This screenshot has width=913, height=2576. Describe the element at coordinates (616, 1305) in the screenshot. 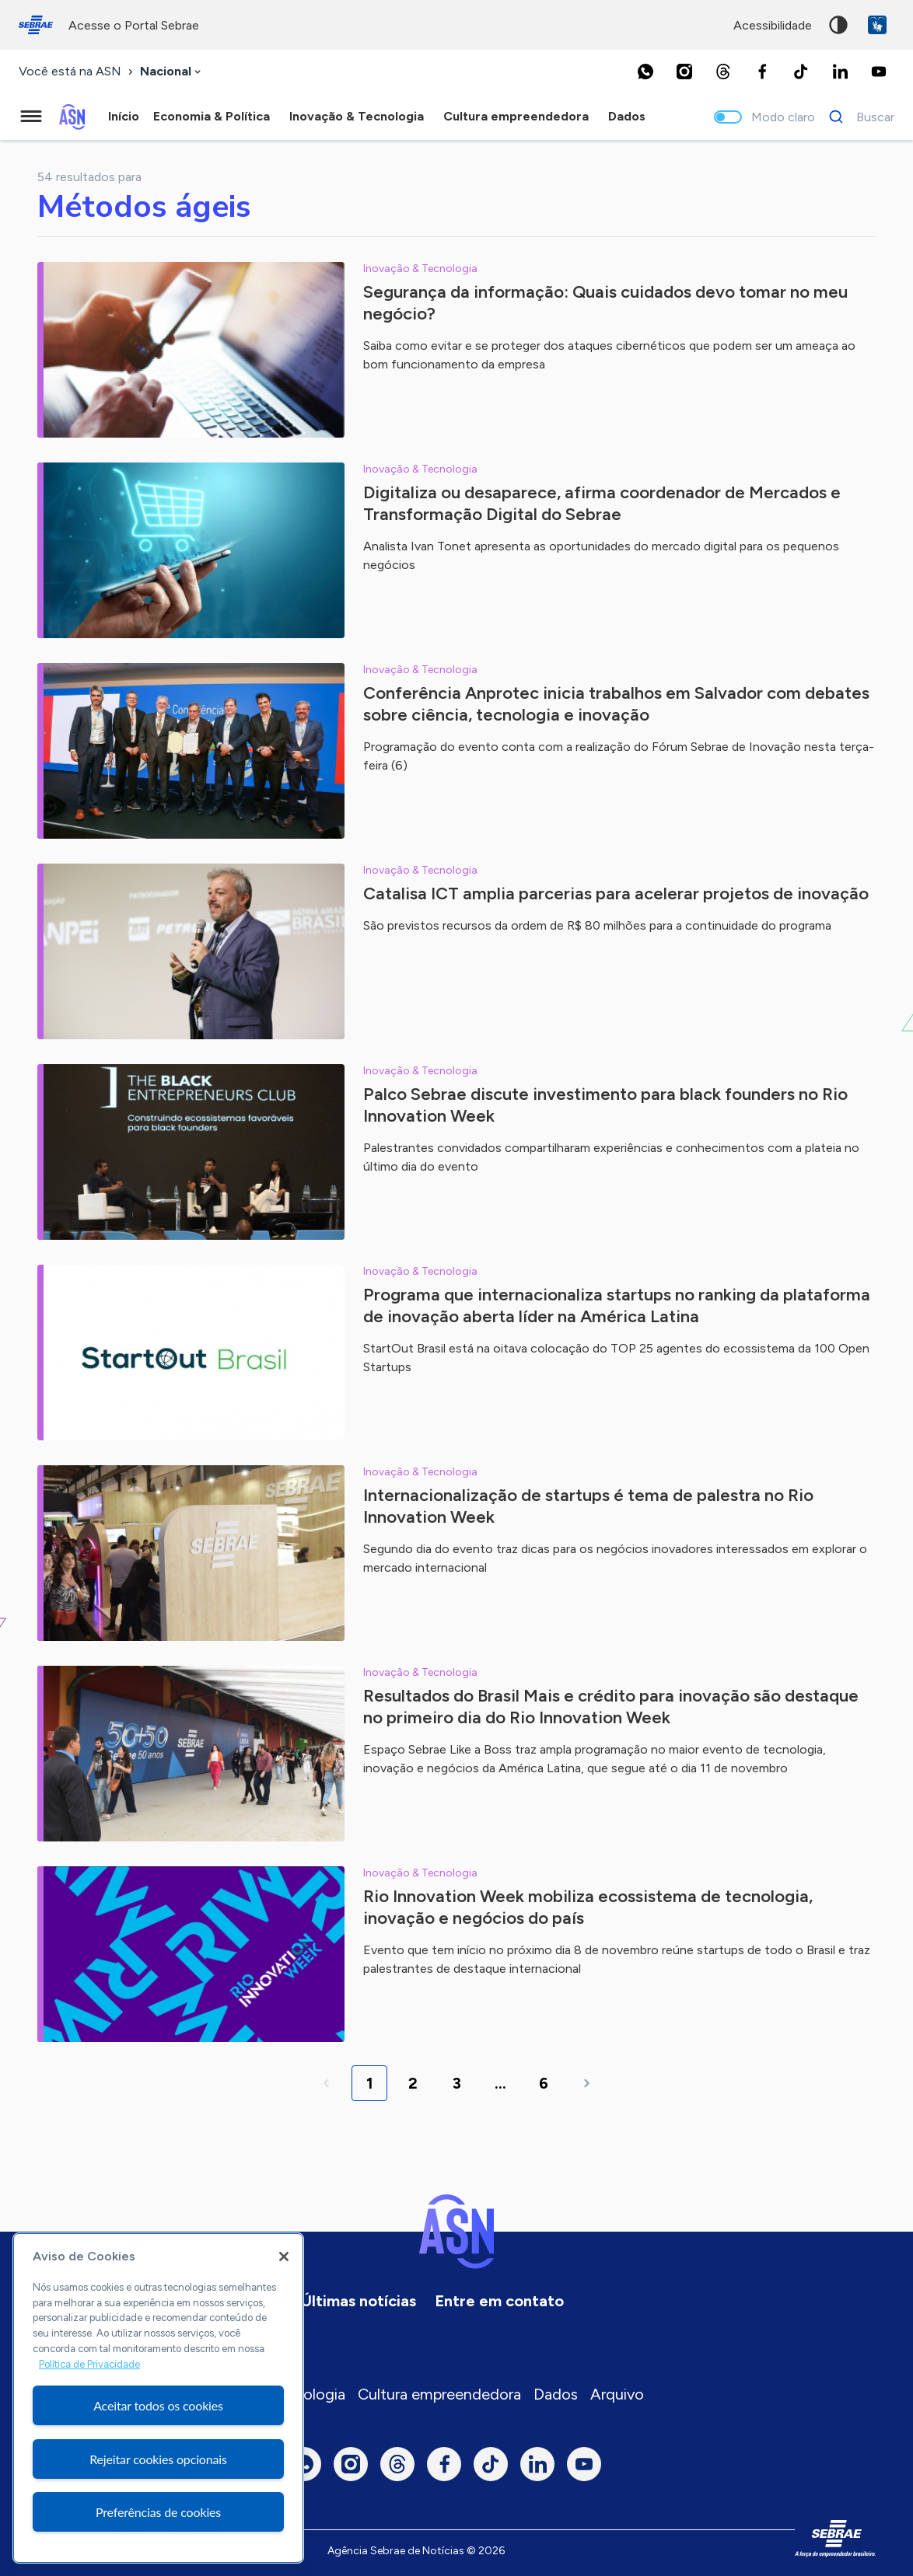

I see `Programa que internacionaliza startups no ranking da plataforma de inovação aberta líder na América Latina` at that location.